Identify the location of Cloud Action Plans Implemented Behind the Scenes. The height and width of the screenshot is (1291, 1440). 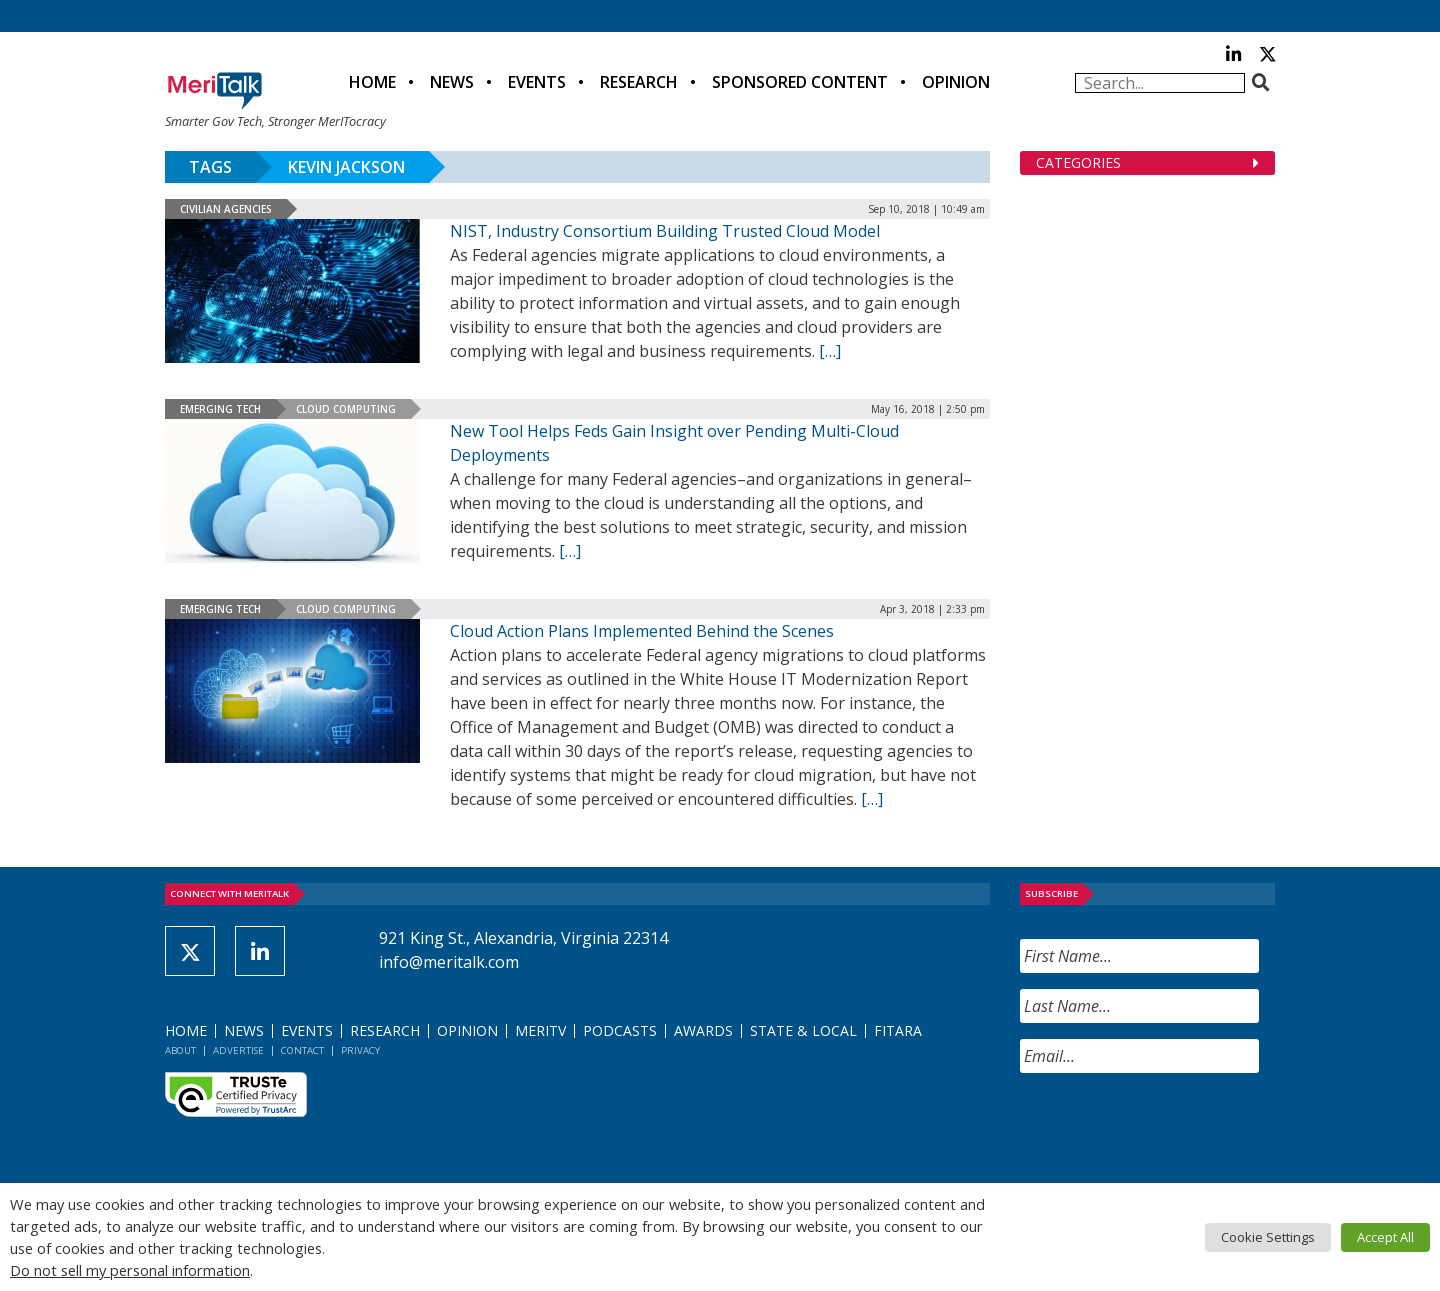
(642, 631).